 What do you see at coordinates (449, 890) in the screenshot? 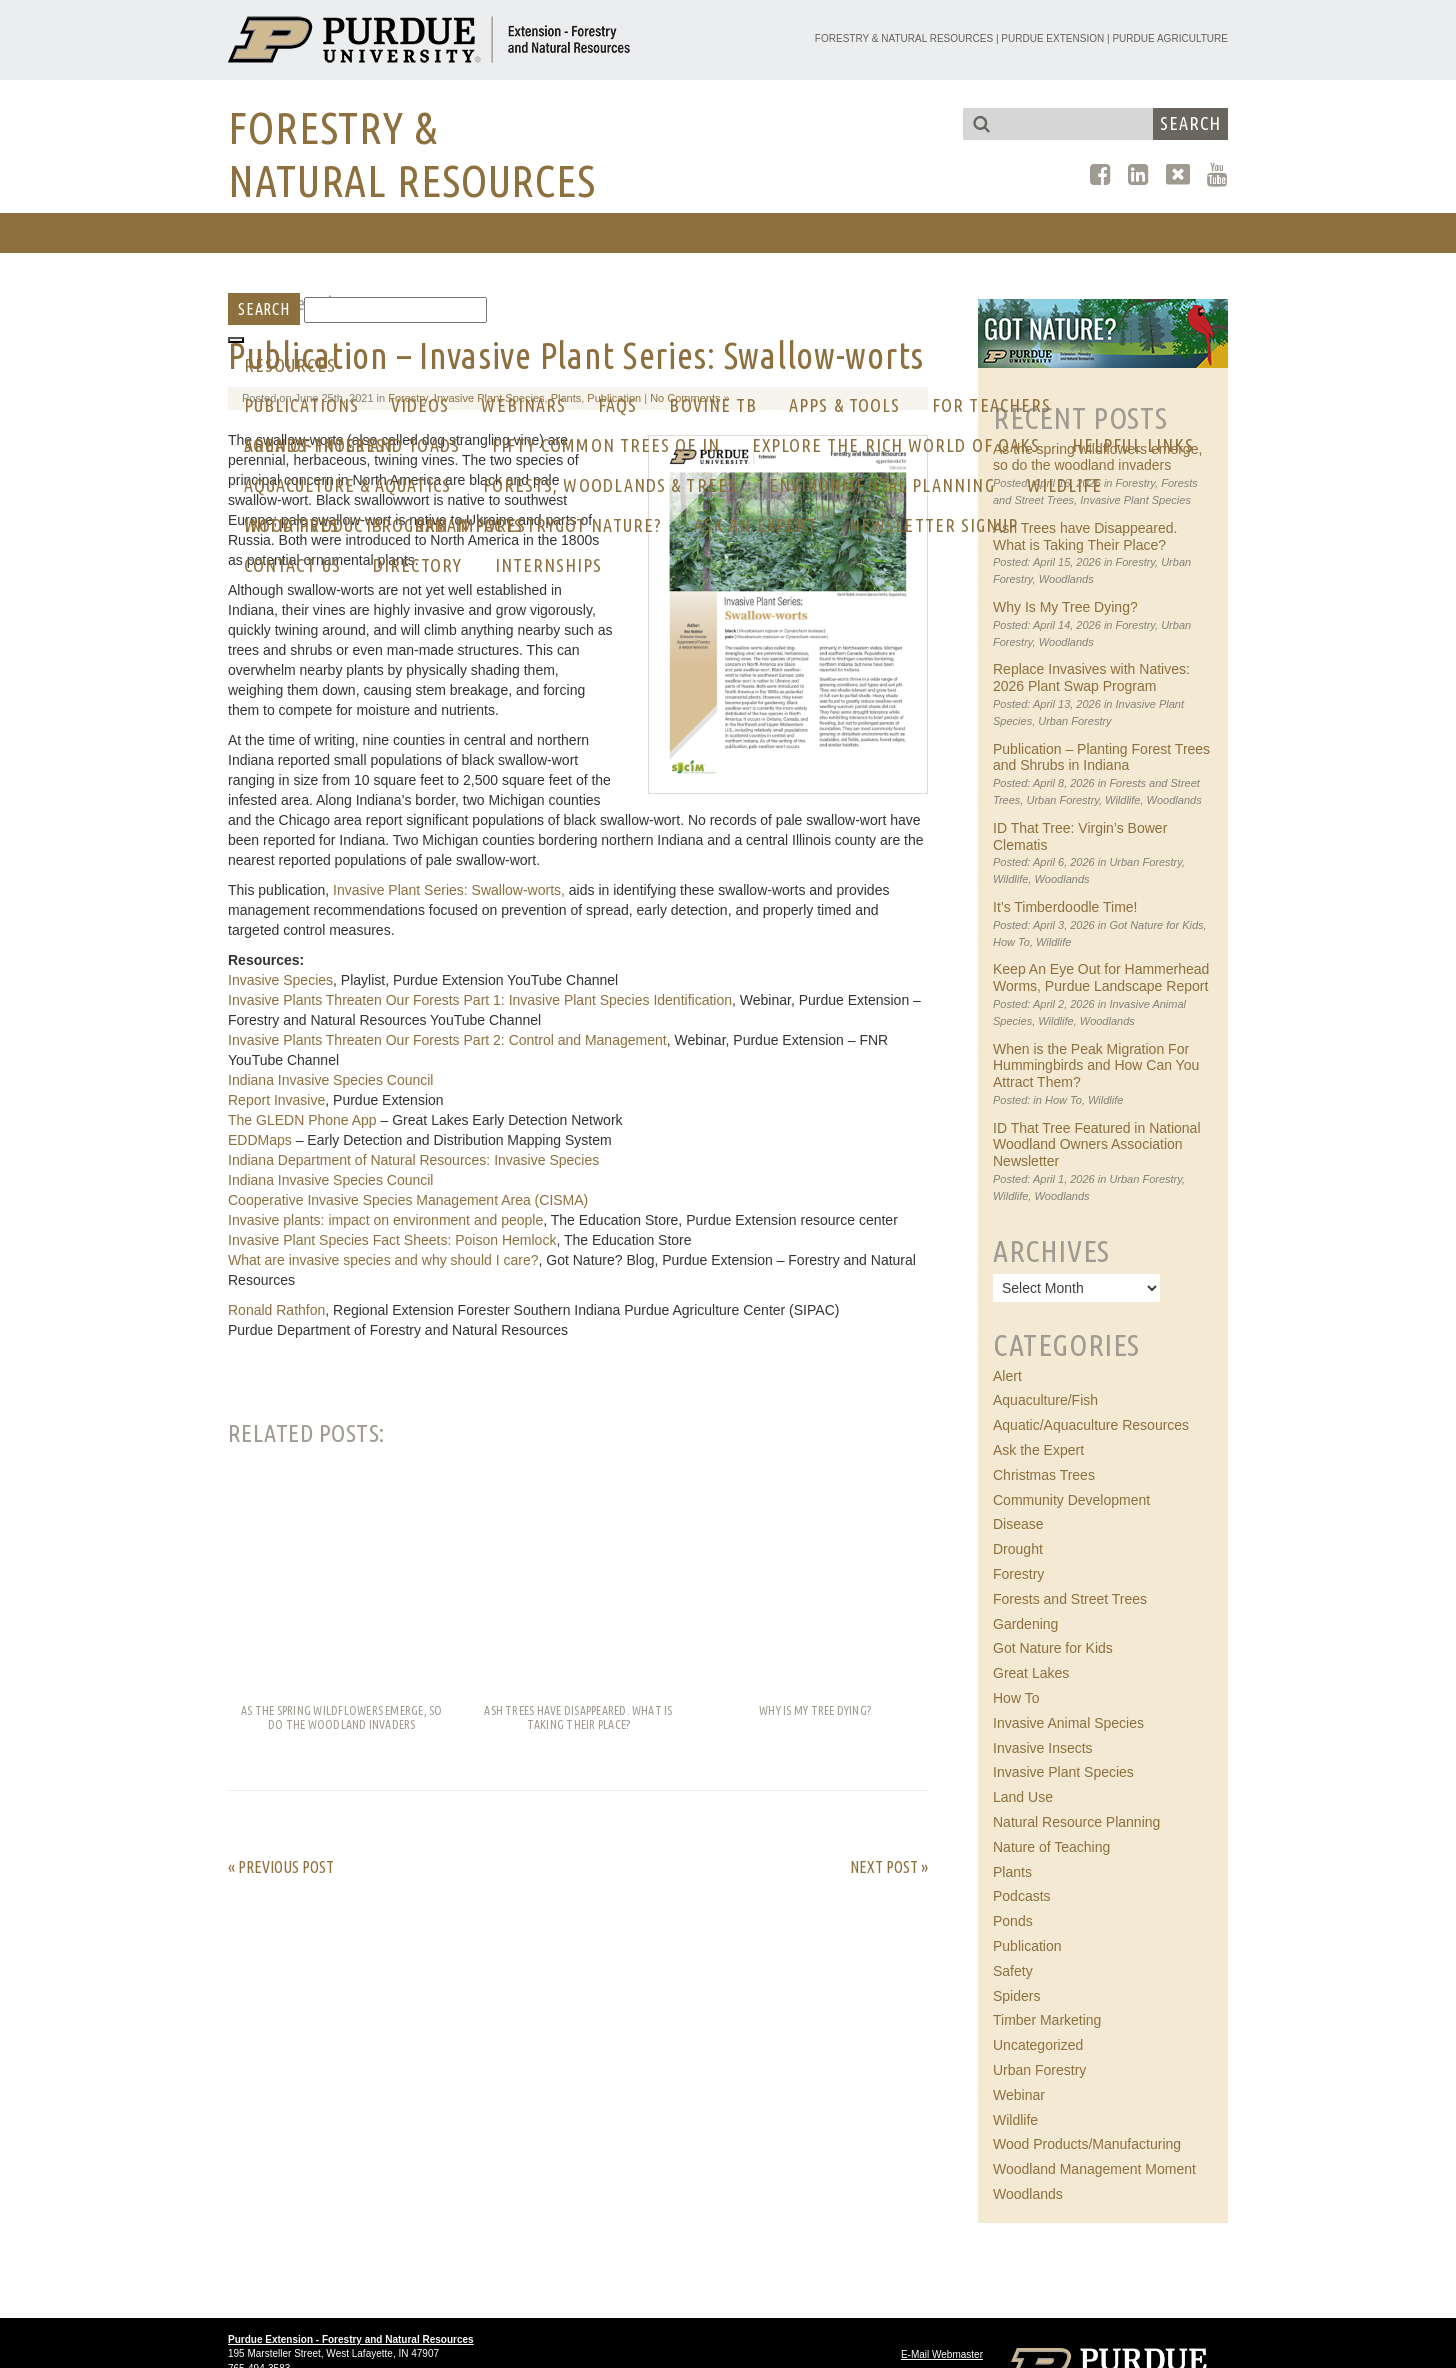
I see `Invasive Plant Series: Swallow-worts,` at bounding box center [449, 890].